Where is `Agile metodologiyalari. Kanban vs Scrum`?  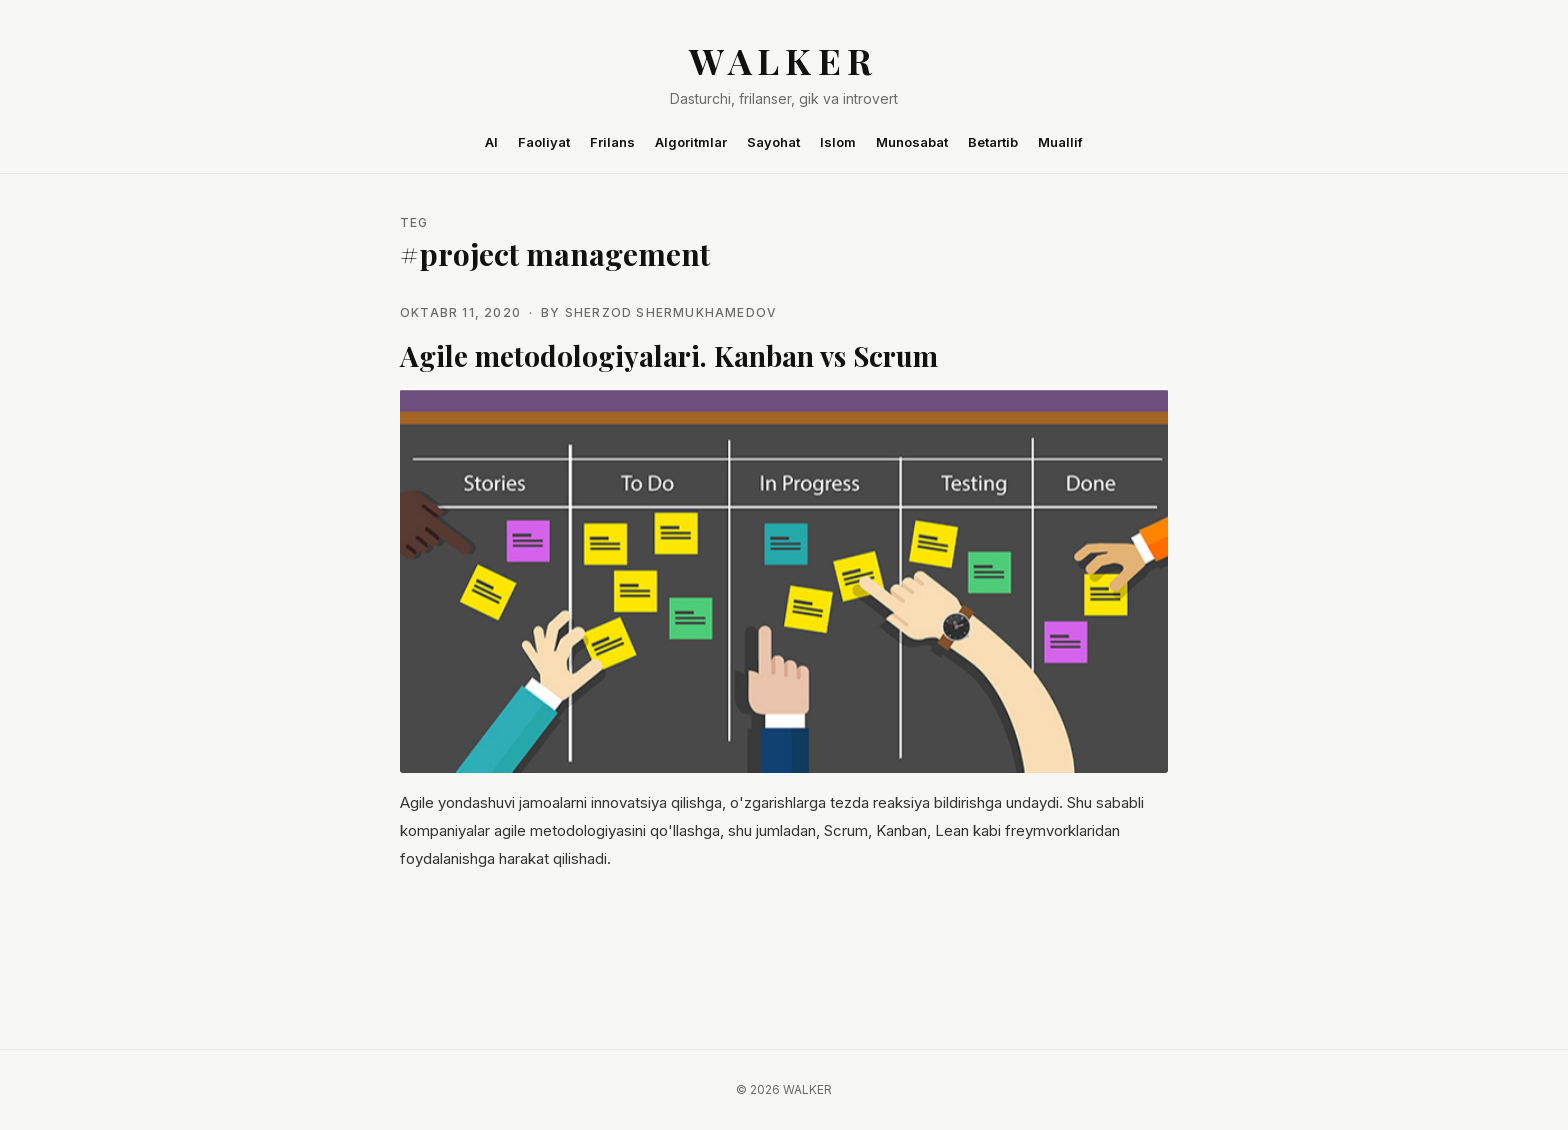 Agile metodologiyalari. Kanban vs Scrum is located at coordinates (669, 355).